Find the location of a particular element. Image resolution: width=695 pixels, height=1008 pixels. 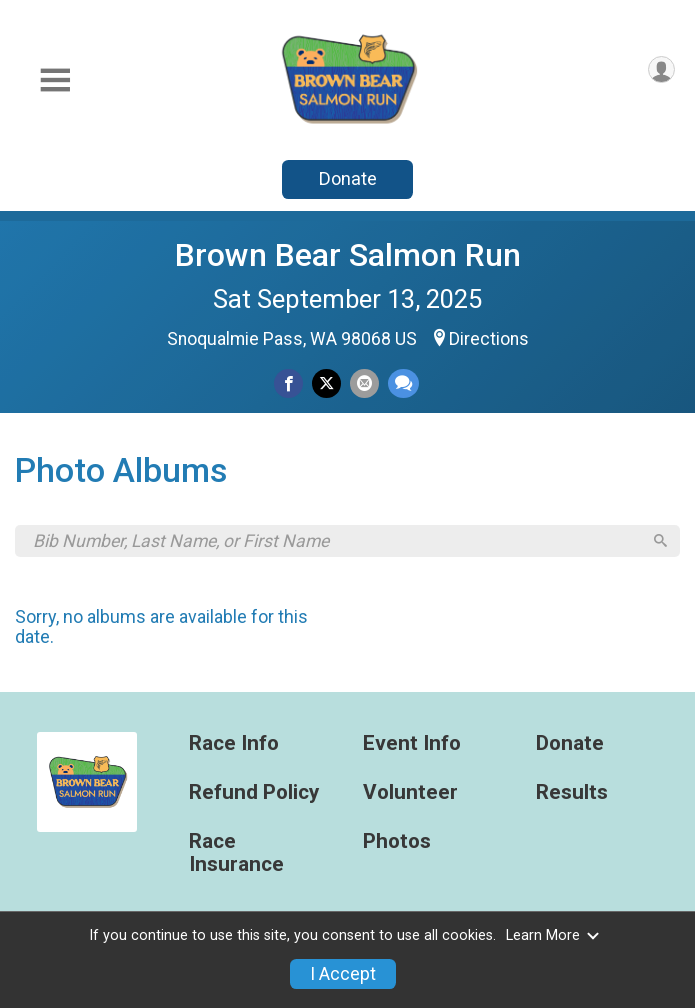

Race Info is located at coordinates (234, 746).